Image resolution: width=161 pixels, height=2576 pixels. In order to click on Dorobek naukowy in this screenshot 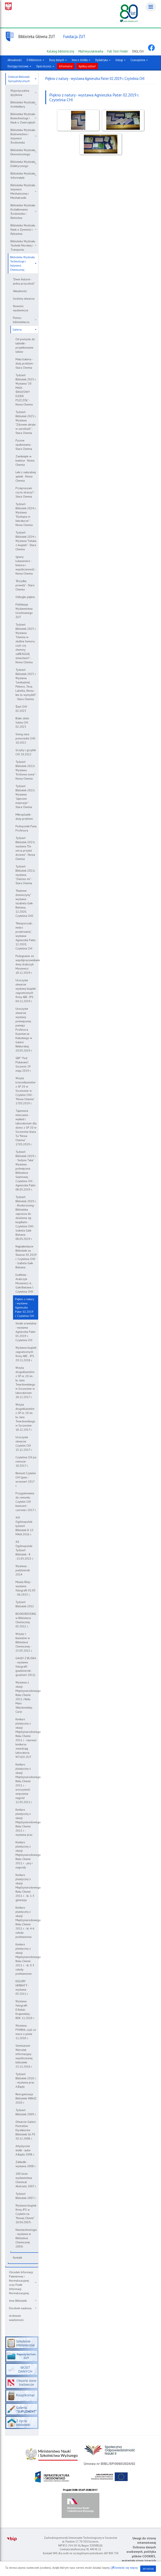, I will do `click(22, 2308)`.